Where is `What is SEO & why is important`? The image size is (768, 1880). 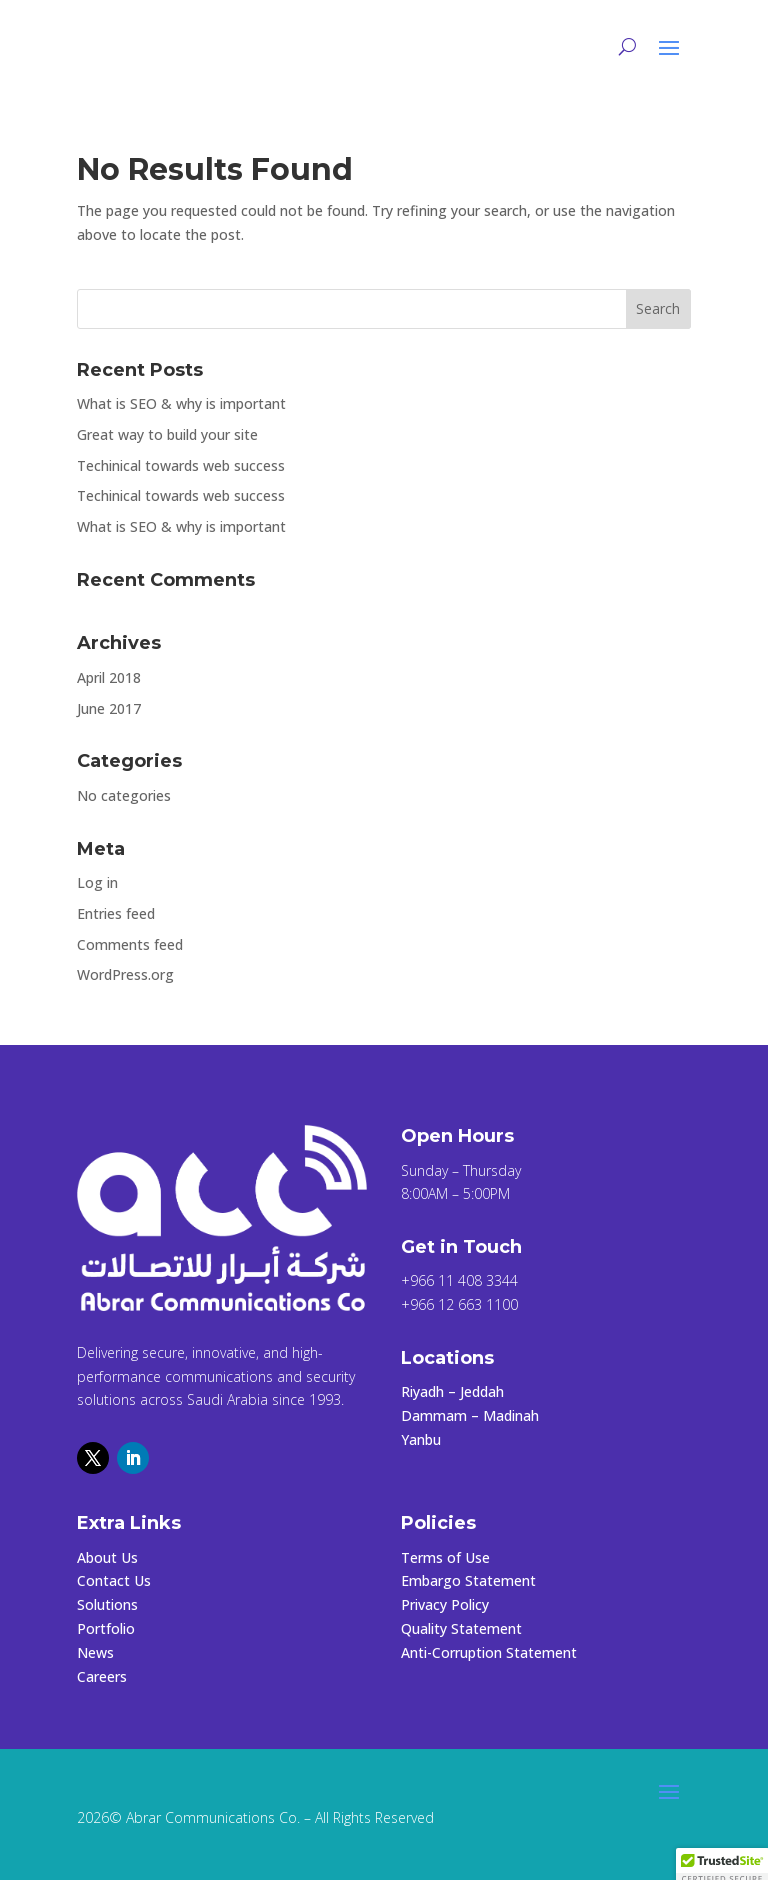 What is SEO & why is important is located at coordinates (181, 403).